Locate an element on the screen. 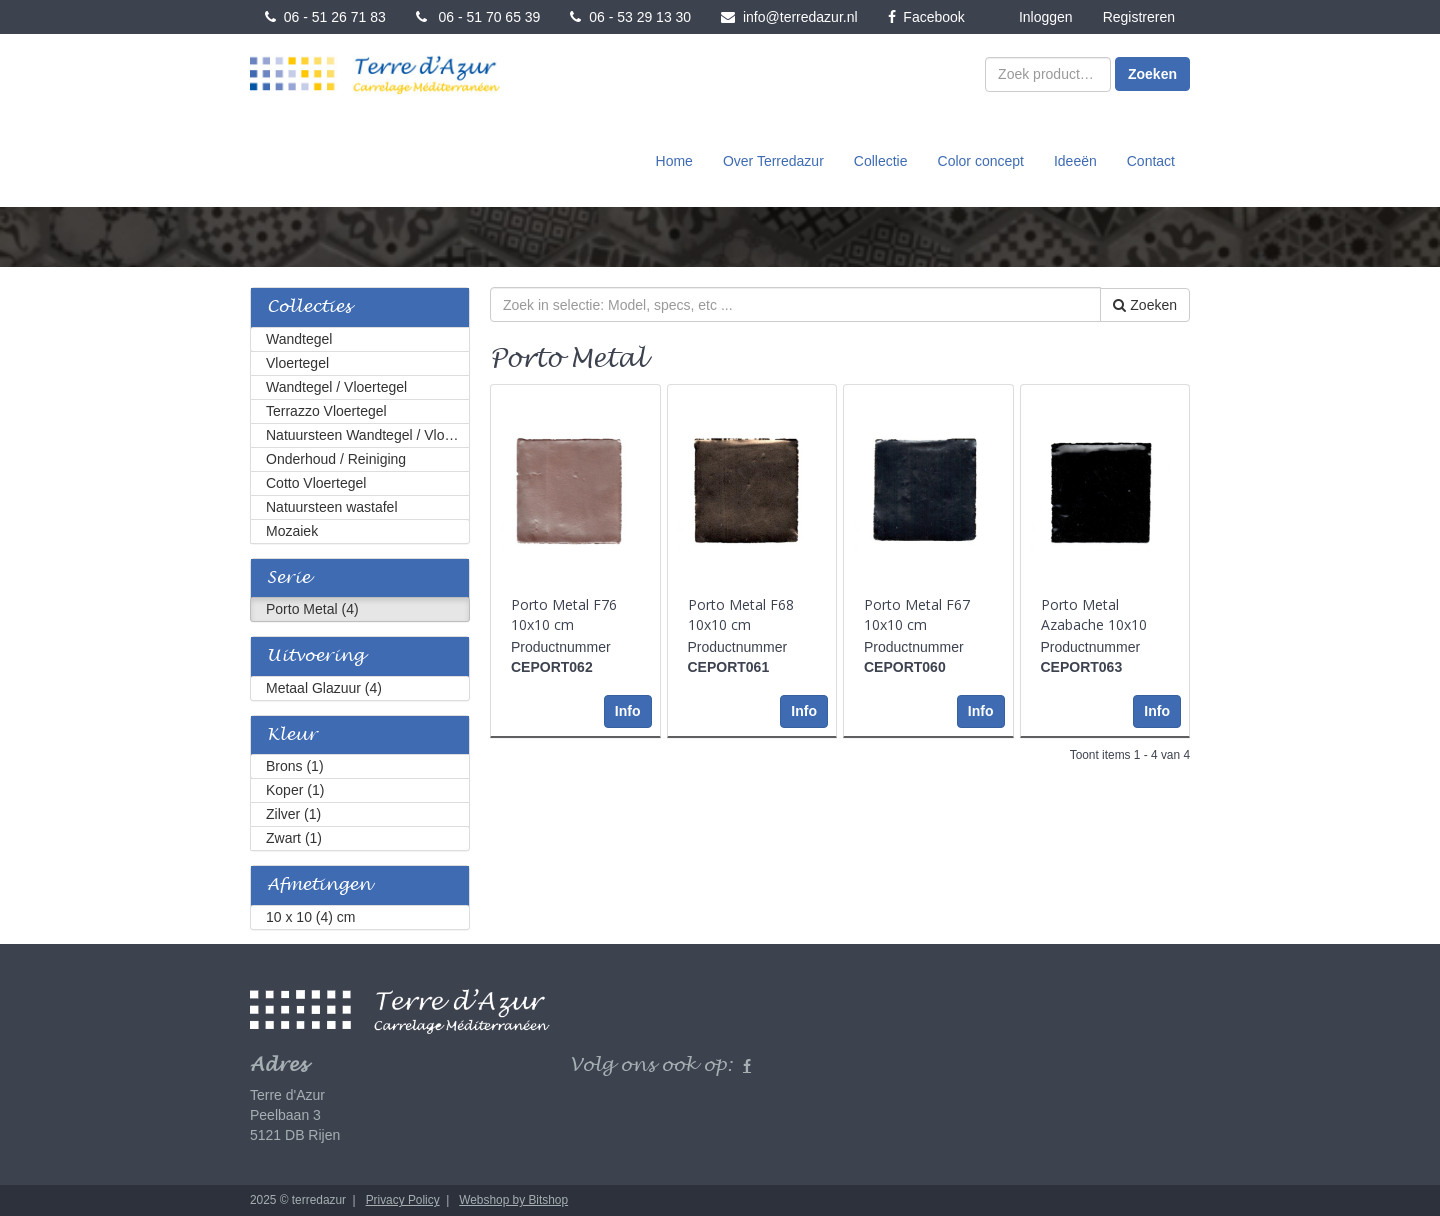 The width and height of the screenshot is (1440, 1216). Brons (1) is located at coordinates (295, 766).